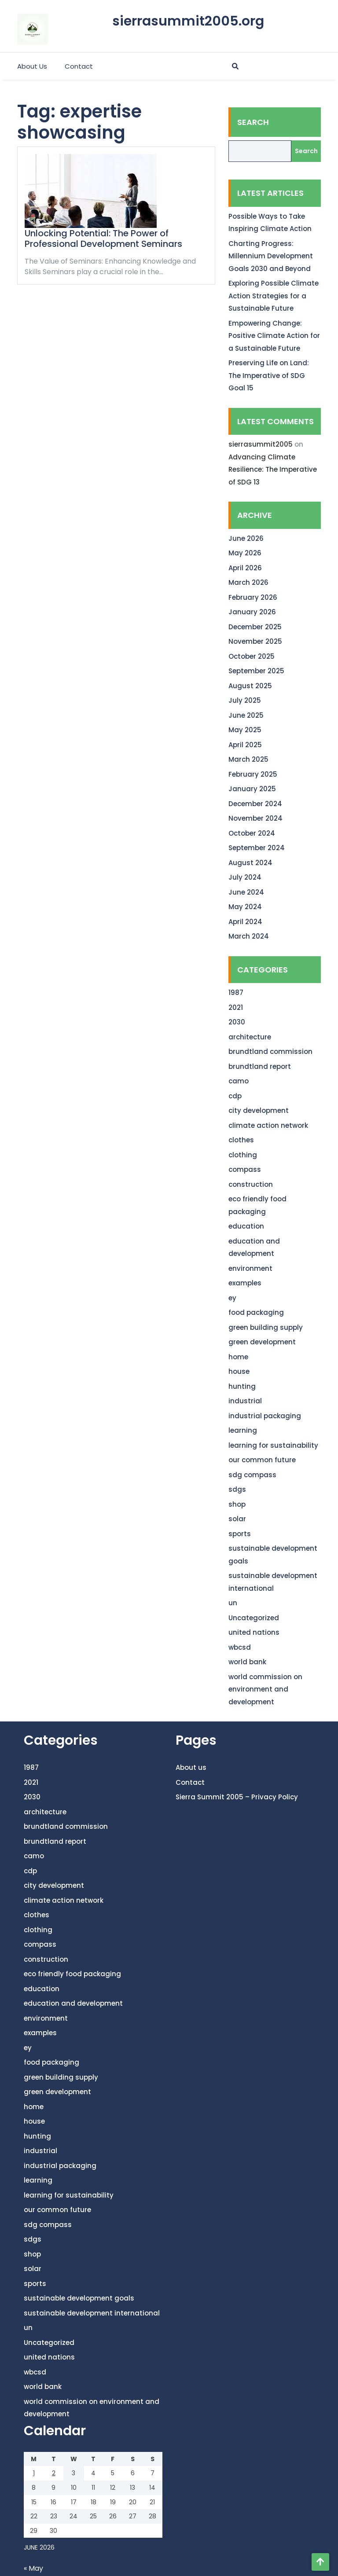 This screenshot has width=338, height=2576. What do you see at coordinates (235, 1007) in the screenshot?
I see `2021` at bounding box center [235, 1007].